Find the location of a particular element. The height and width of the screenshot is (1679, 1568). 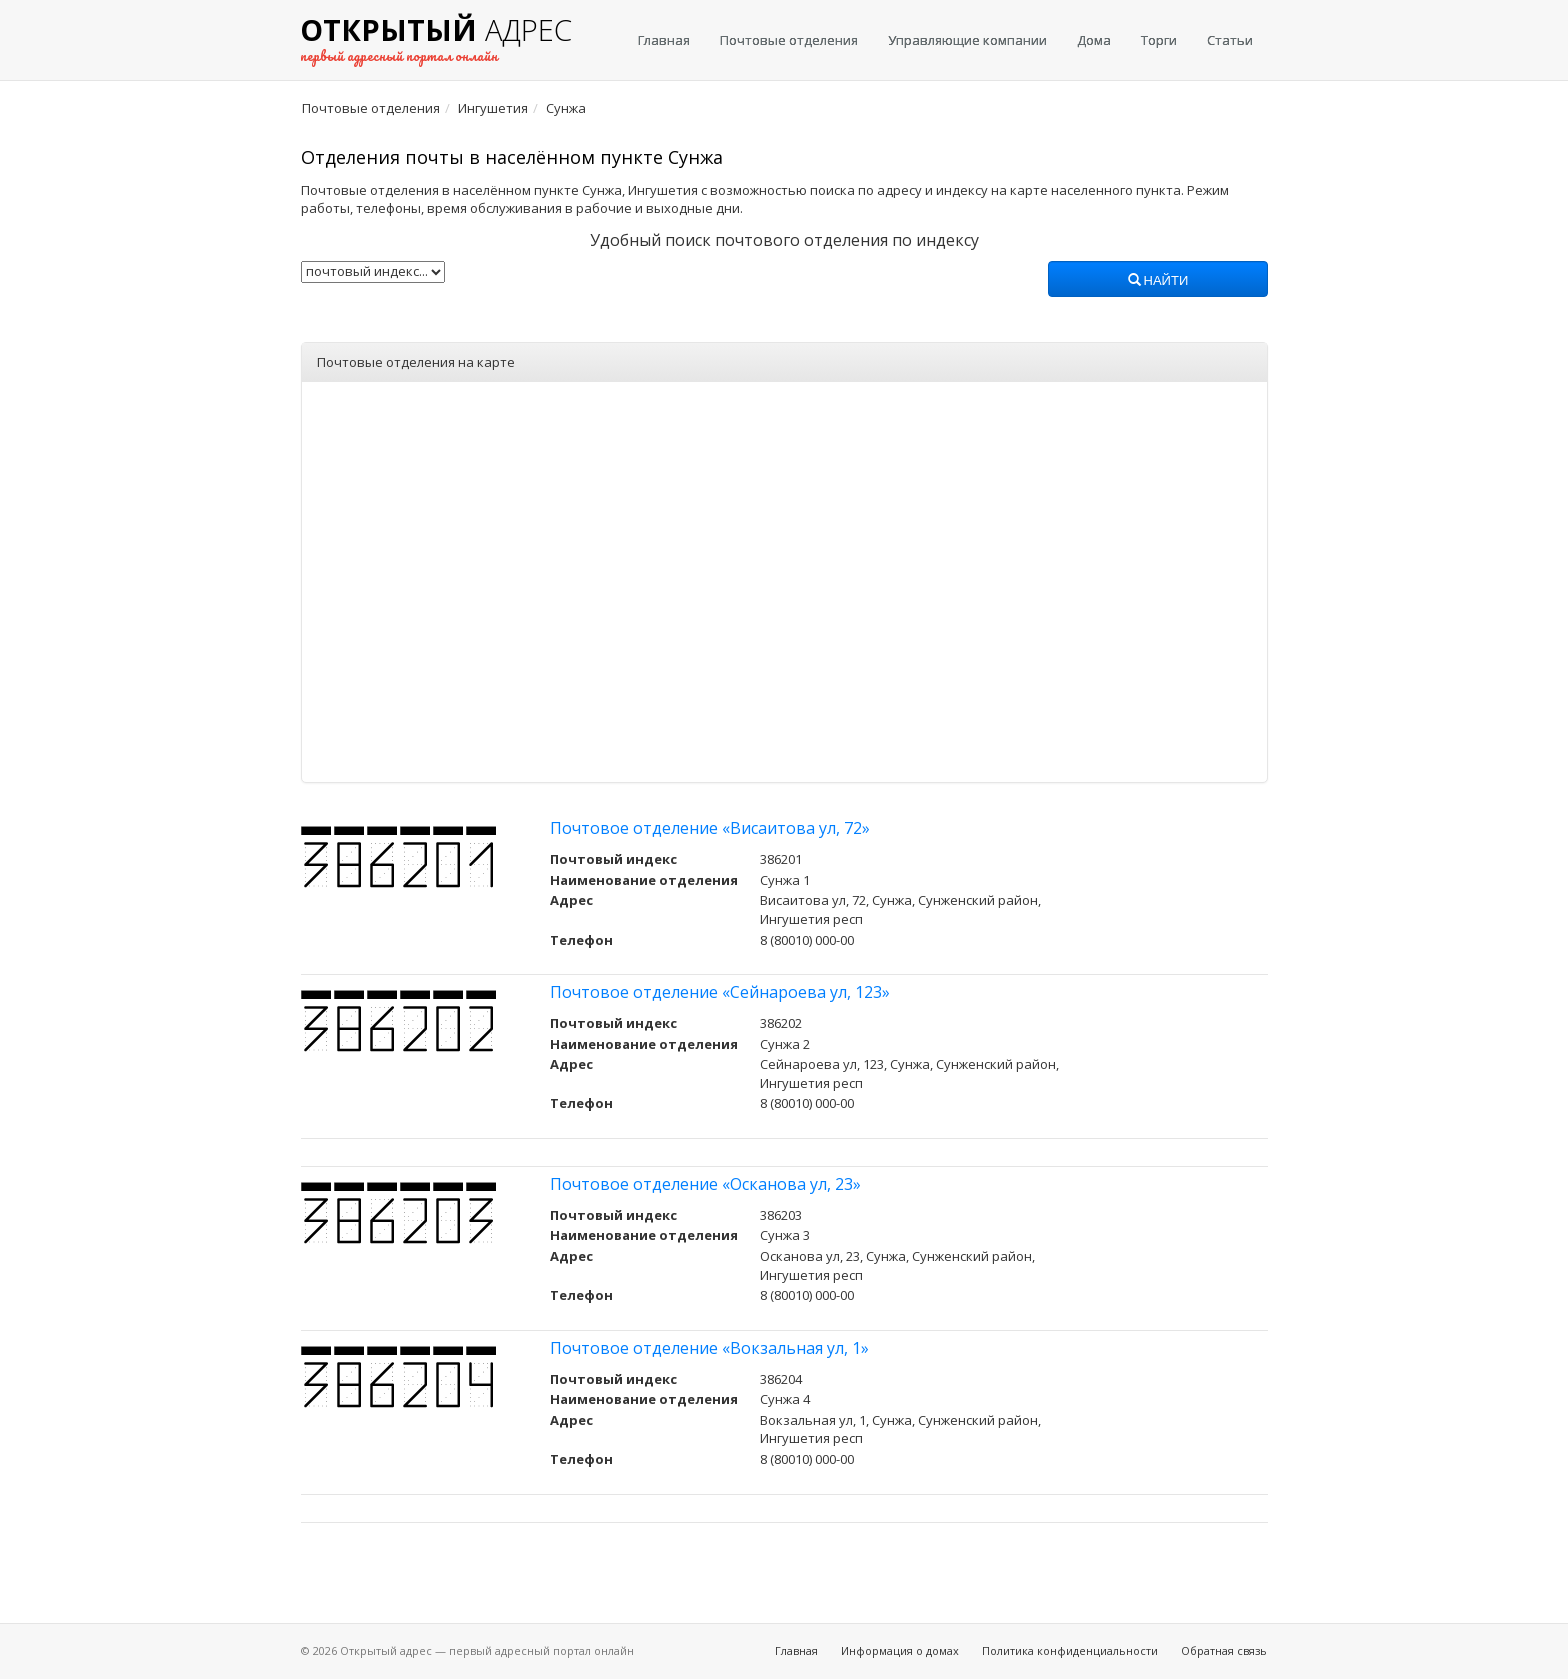

Политика конфиденциальности is located at coordinates (1070, 1650).